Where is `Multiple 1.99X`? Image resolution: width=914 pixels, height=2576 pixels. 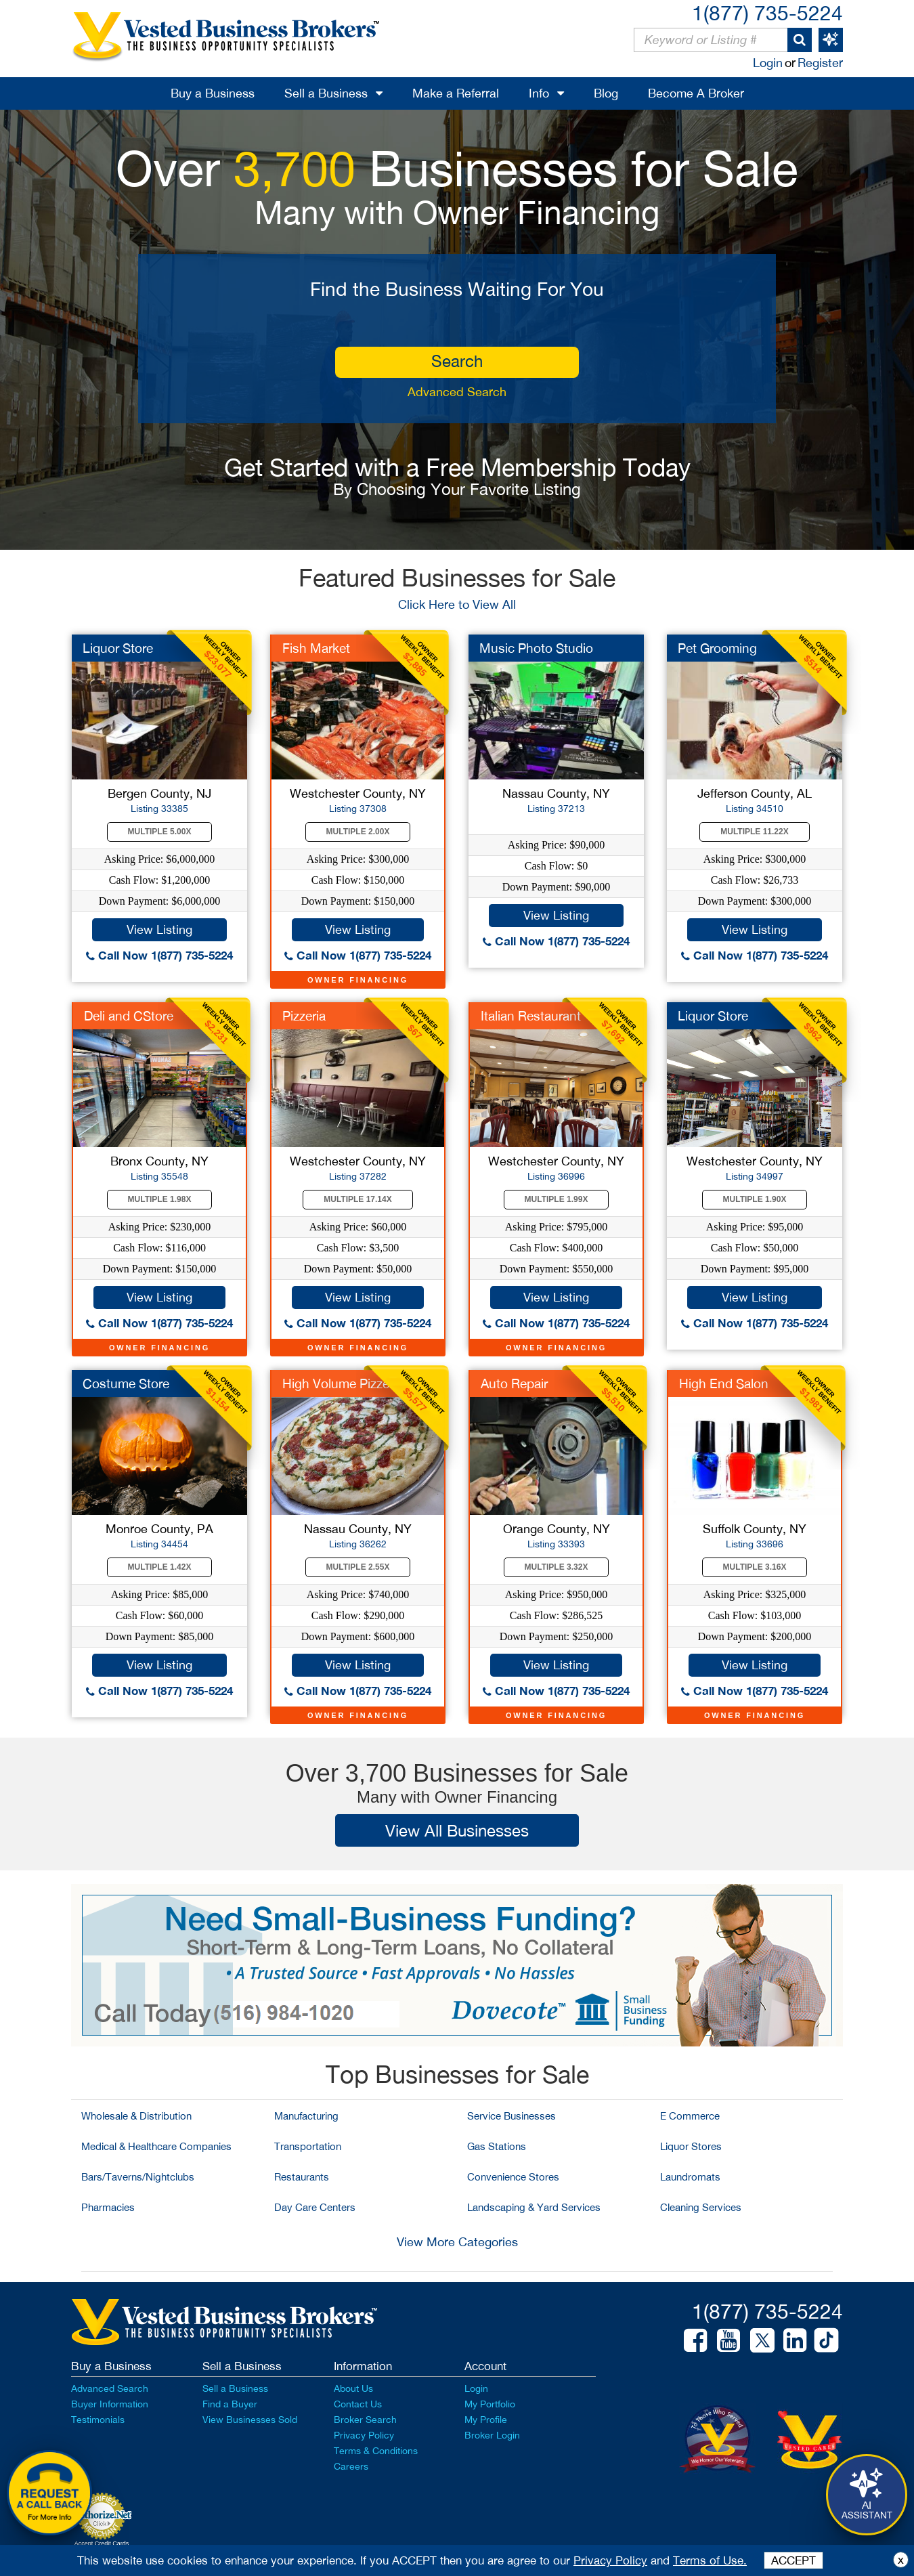 Multiple 1.99X is located at coordinates (556, 1199).